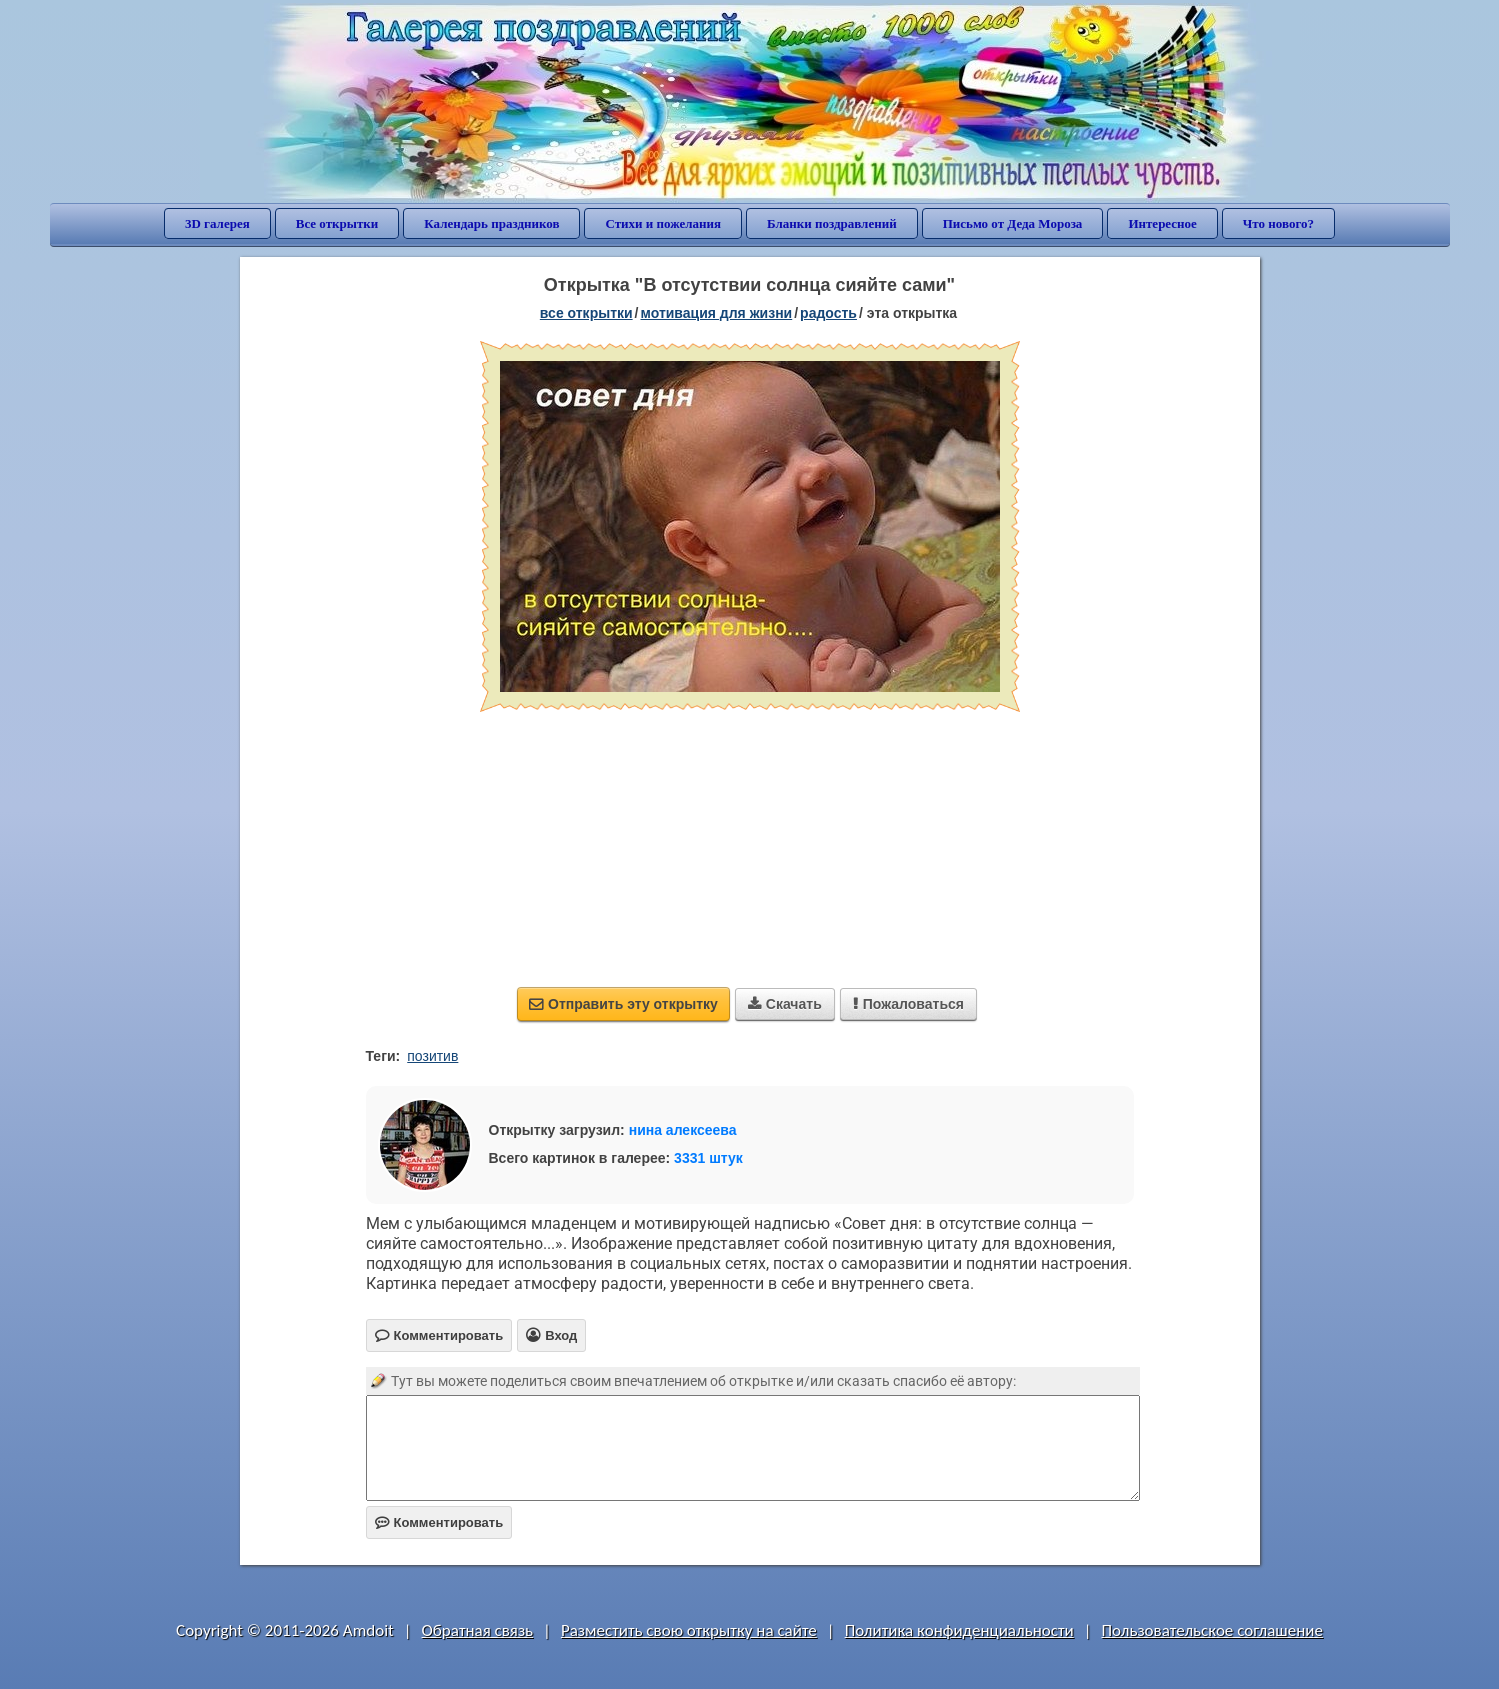 The width and height of the screenshot is (1499, 1689). What do you see at coordinates (689, 1630) in the screenshot?
I see `Разместить свою открытку на сайте` at bounding box center [689, 1630].